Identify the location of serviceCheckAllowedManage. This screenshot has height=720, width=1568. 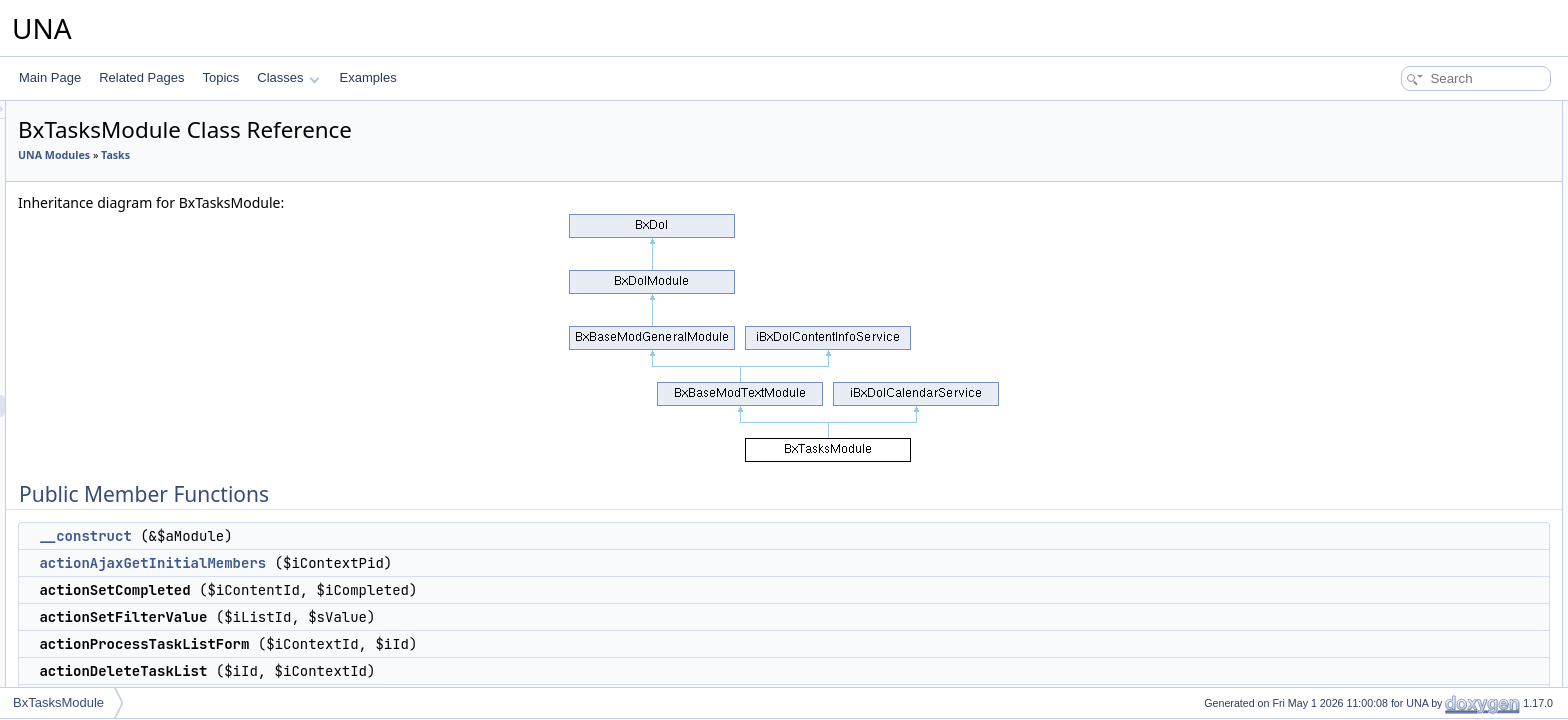
(1439, 618).